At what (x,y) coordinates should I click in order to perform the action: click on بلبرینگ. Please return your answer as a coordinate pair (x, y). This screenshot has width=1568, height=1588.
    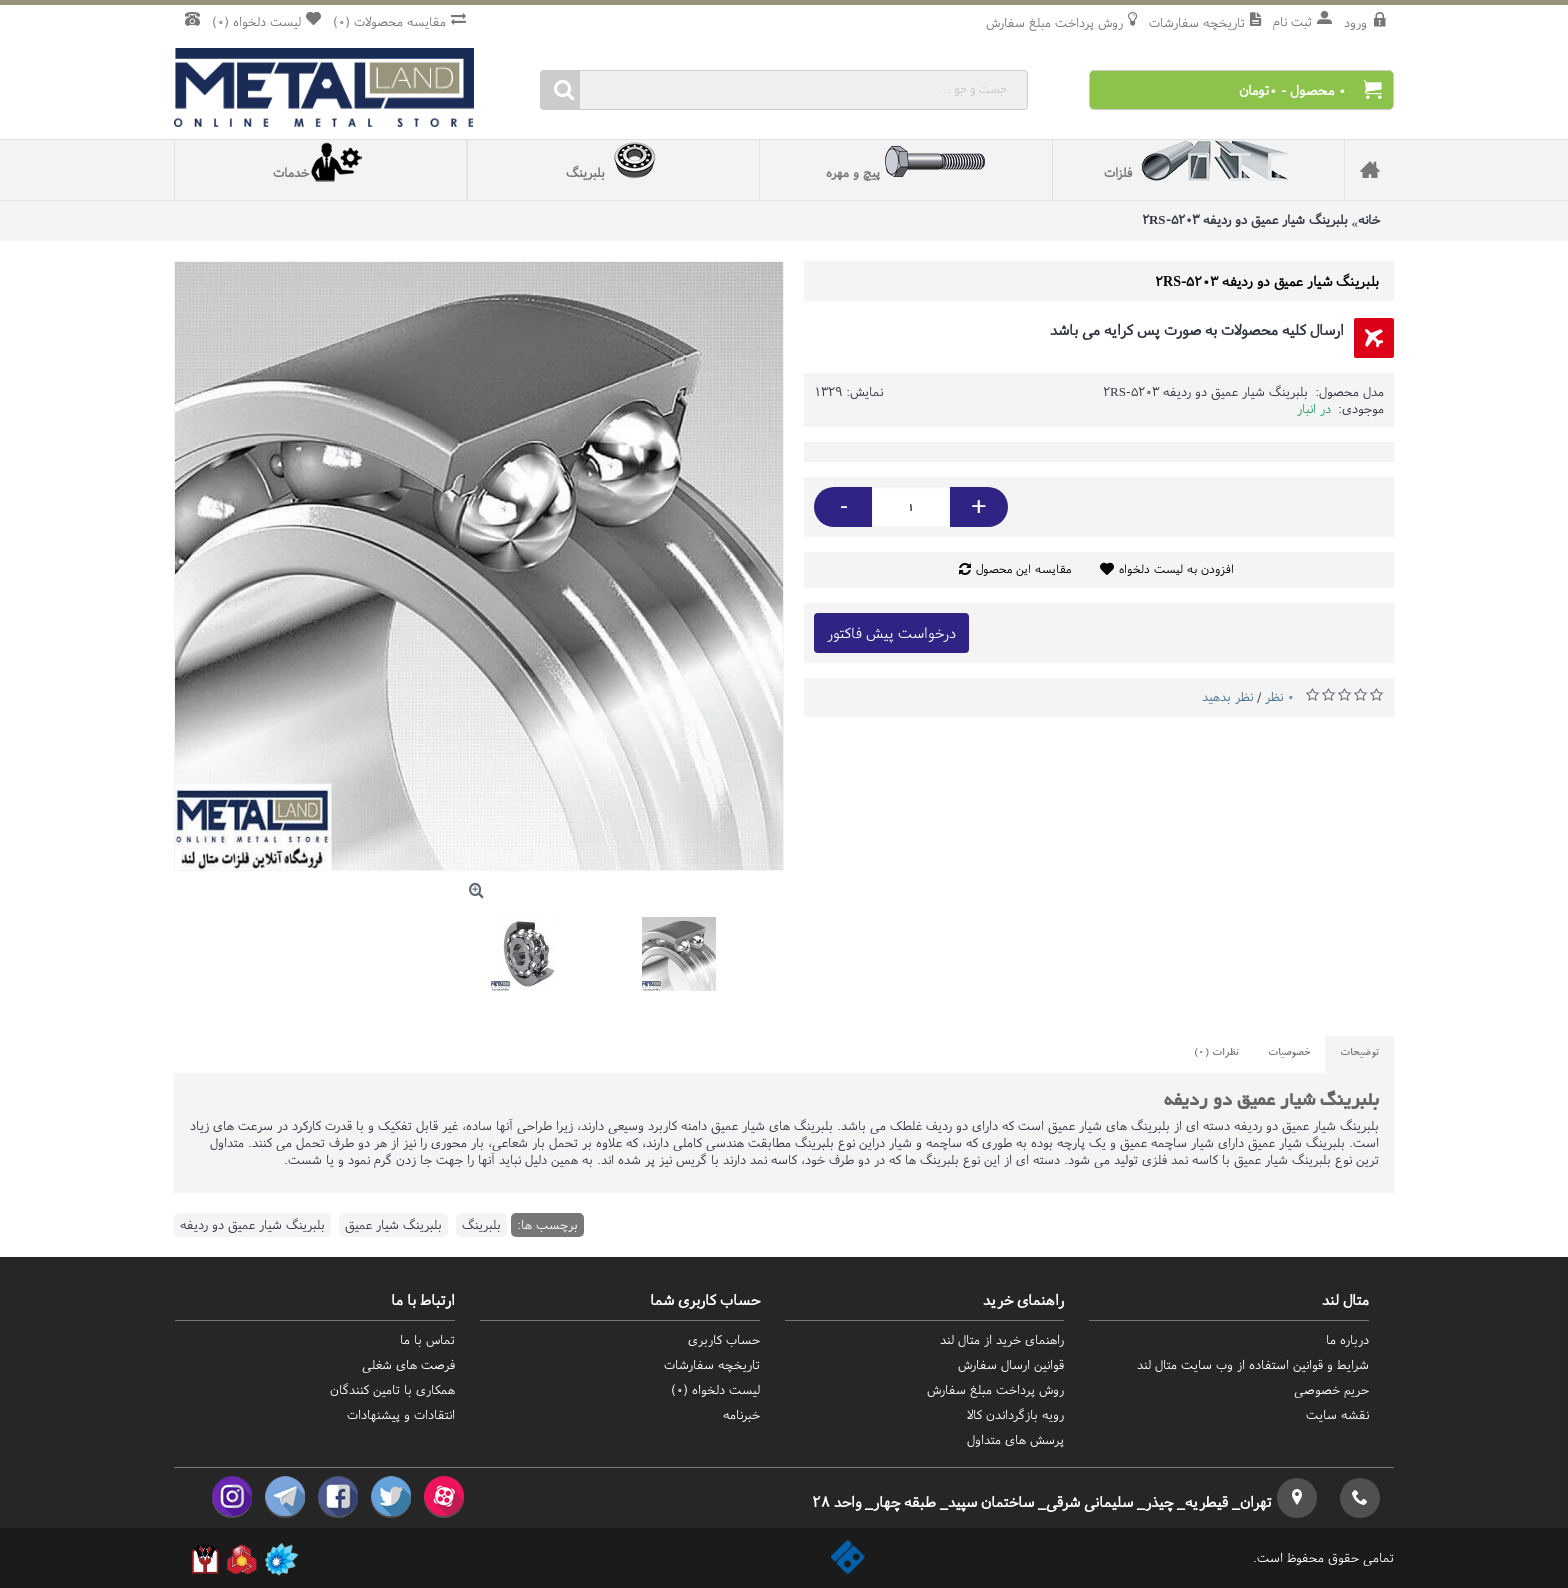
    Looking at the image, I should click on (481, 1224).